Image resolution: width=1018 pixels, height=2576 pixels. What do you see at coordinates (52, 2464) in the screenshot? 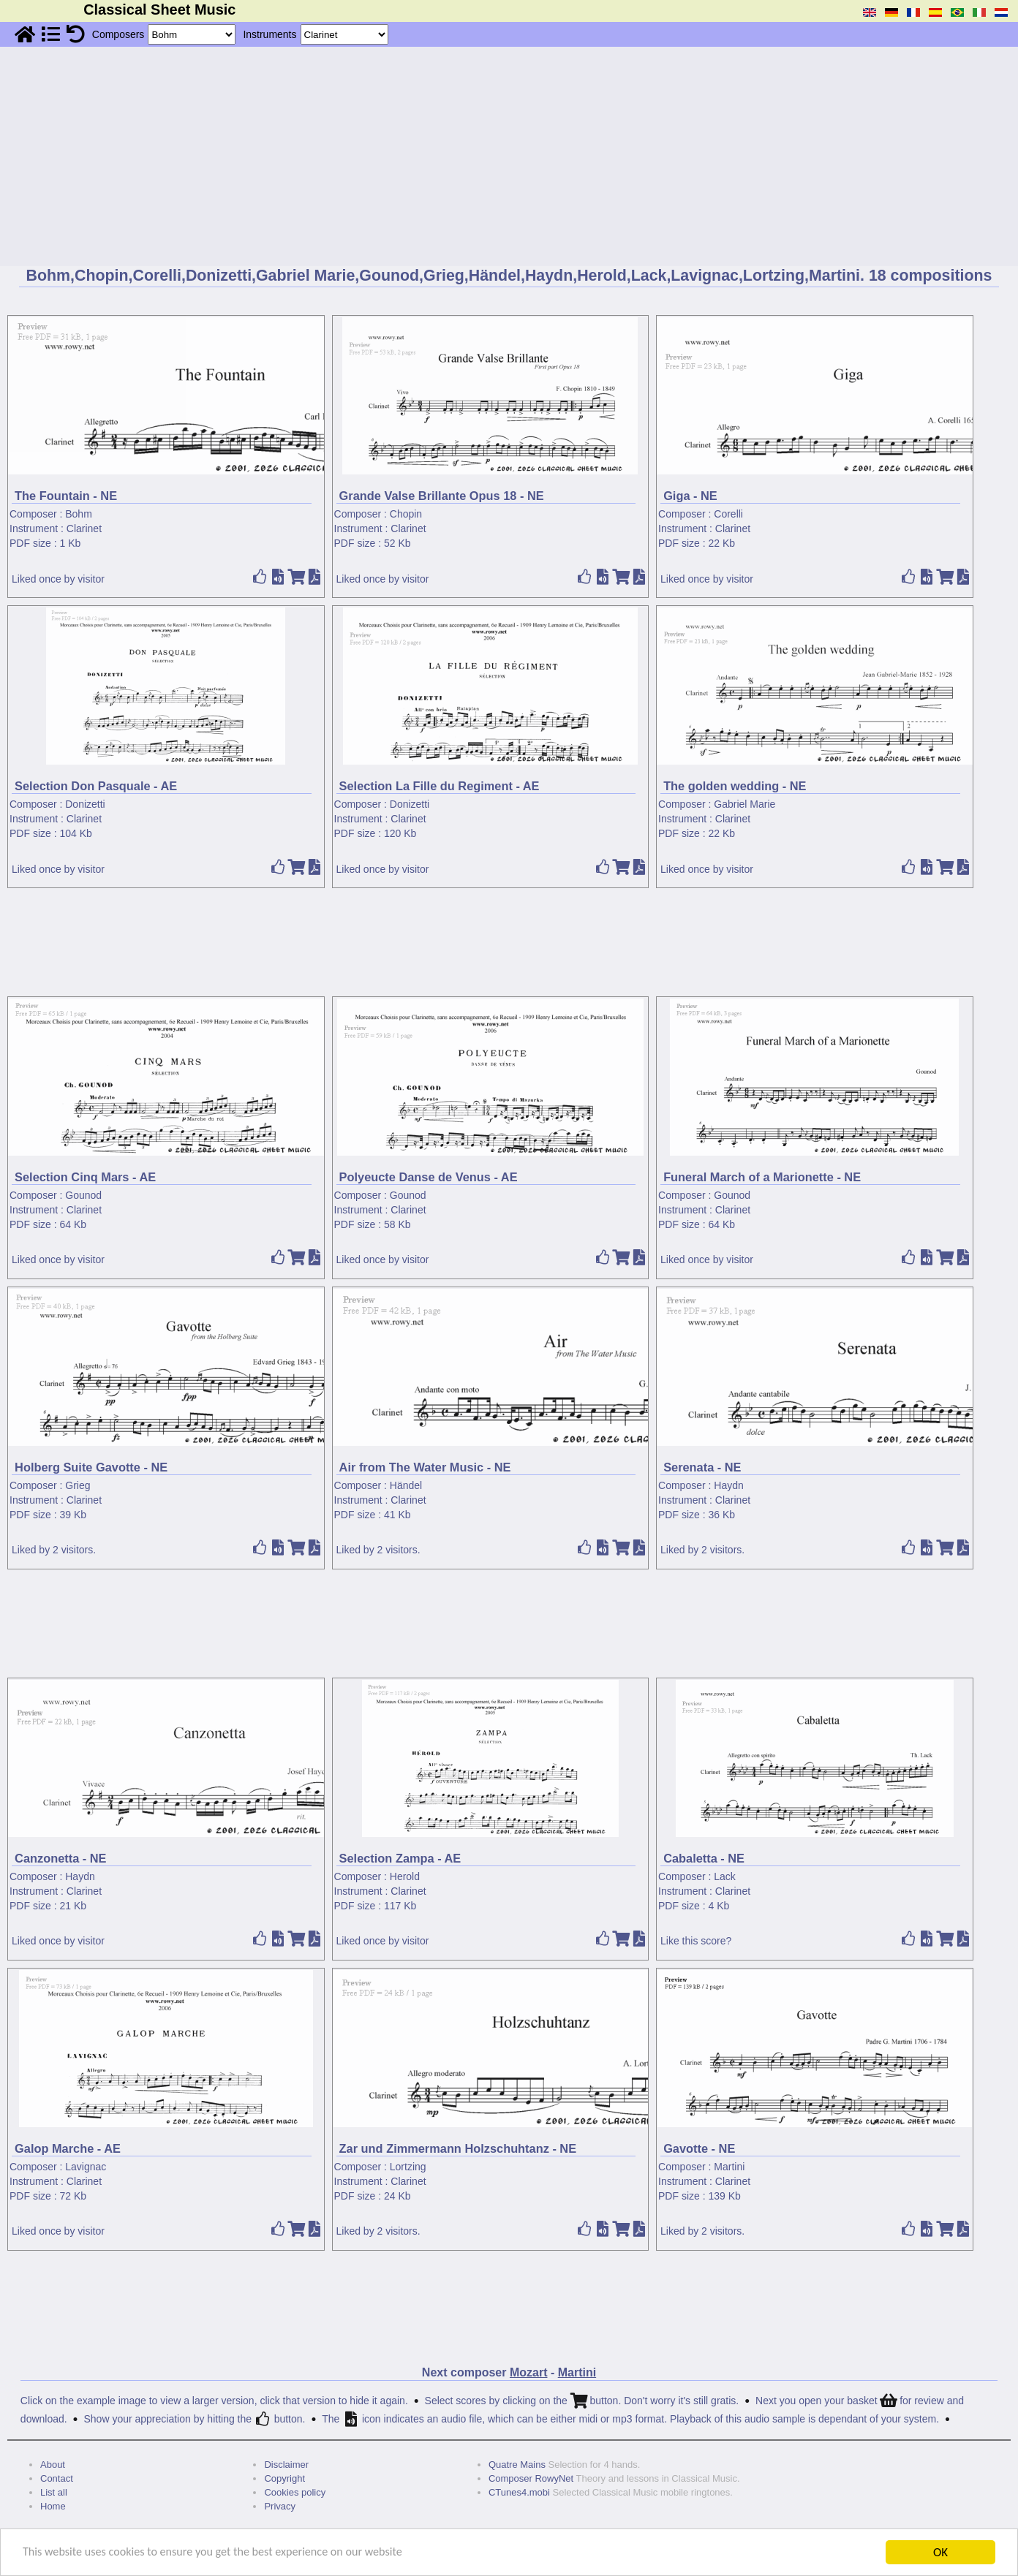
I see `About` at bounding box center [52, 2464].